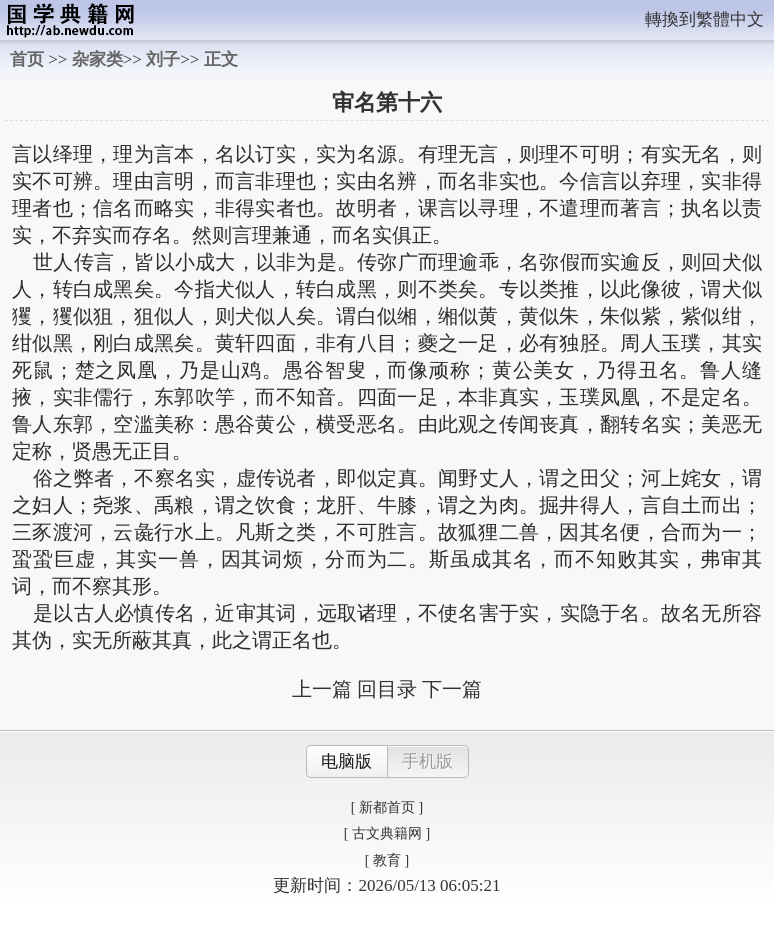  What do you see at coordinates (387, 689) in the screenshot?
I see `回目录` at bounding box center [387, 689].